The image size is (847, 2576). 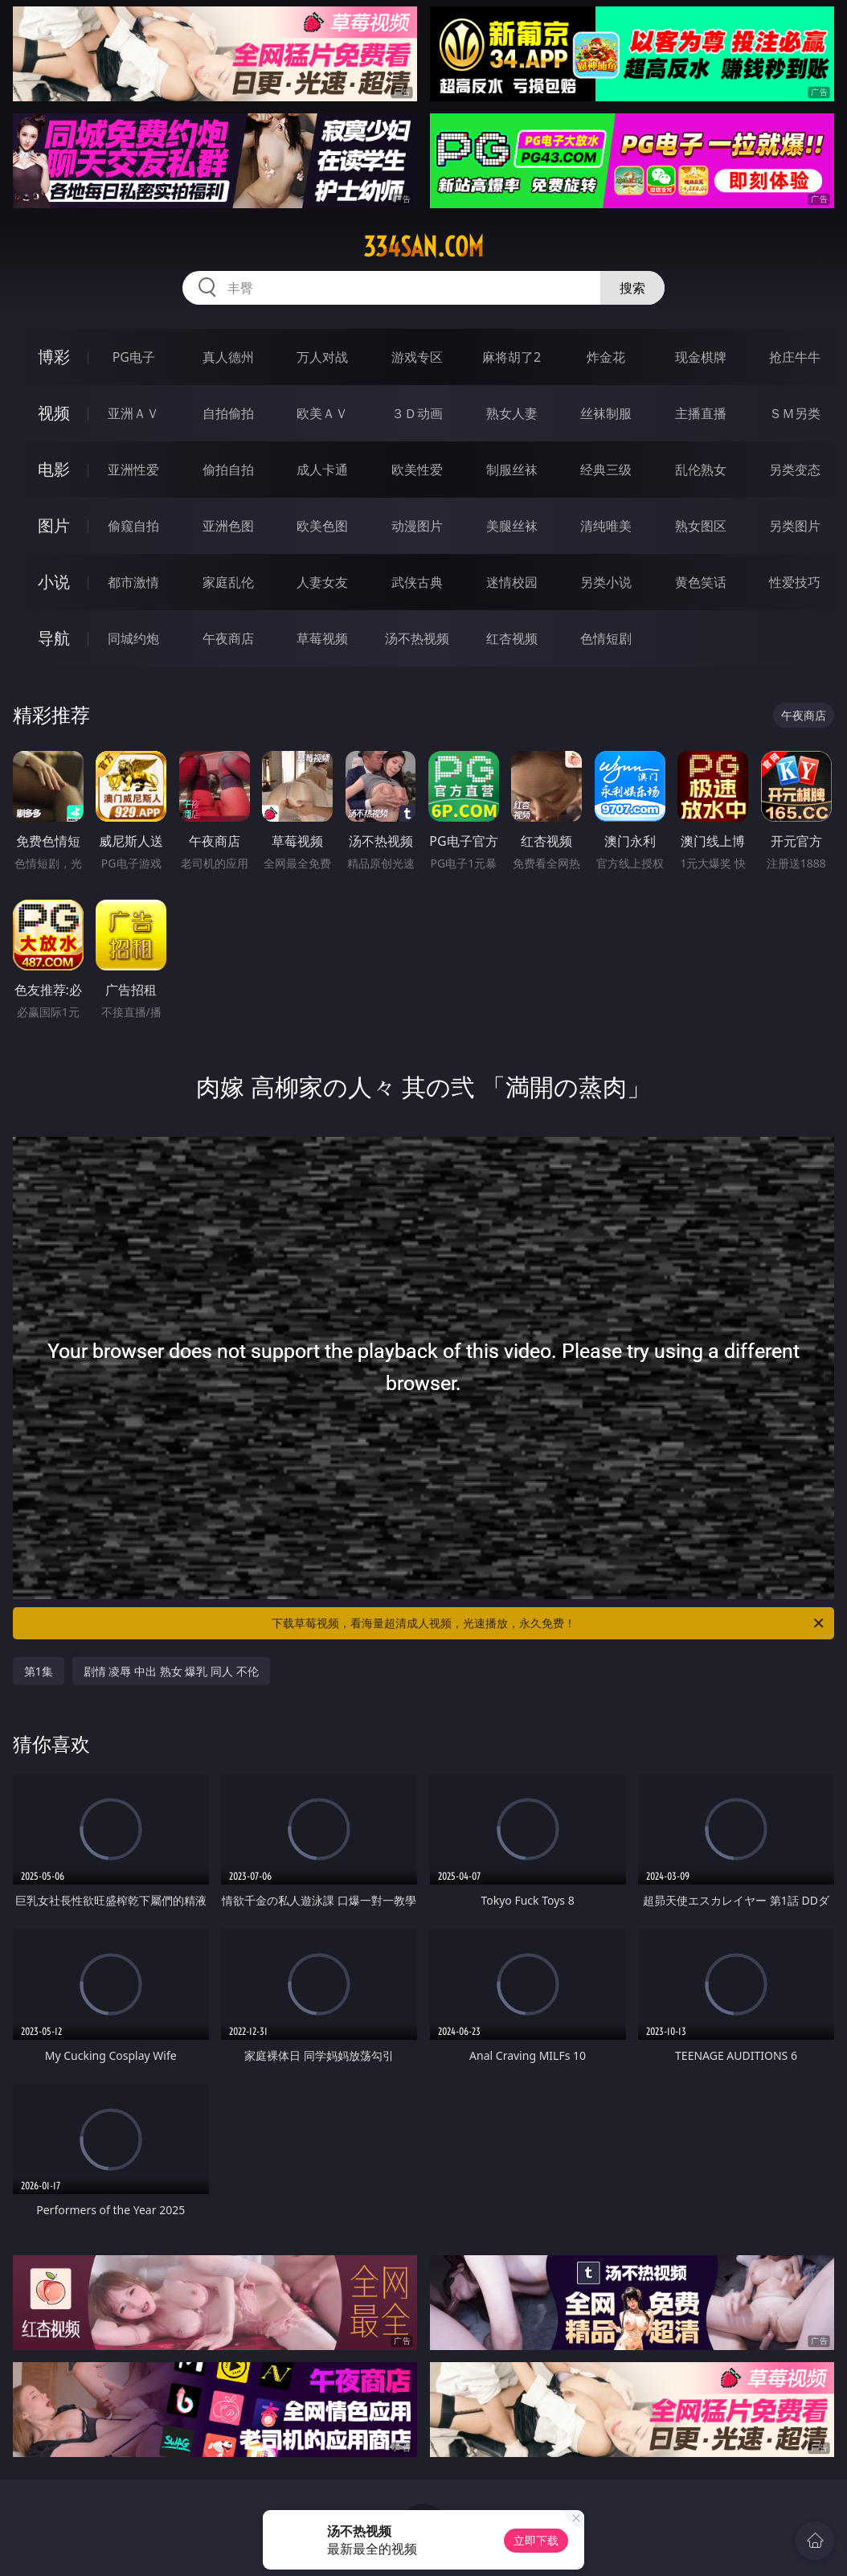 I want to click on 自拍偷拍, so click(x=228, y=413).